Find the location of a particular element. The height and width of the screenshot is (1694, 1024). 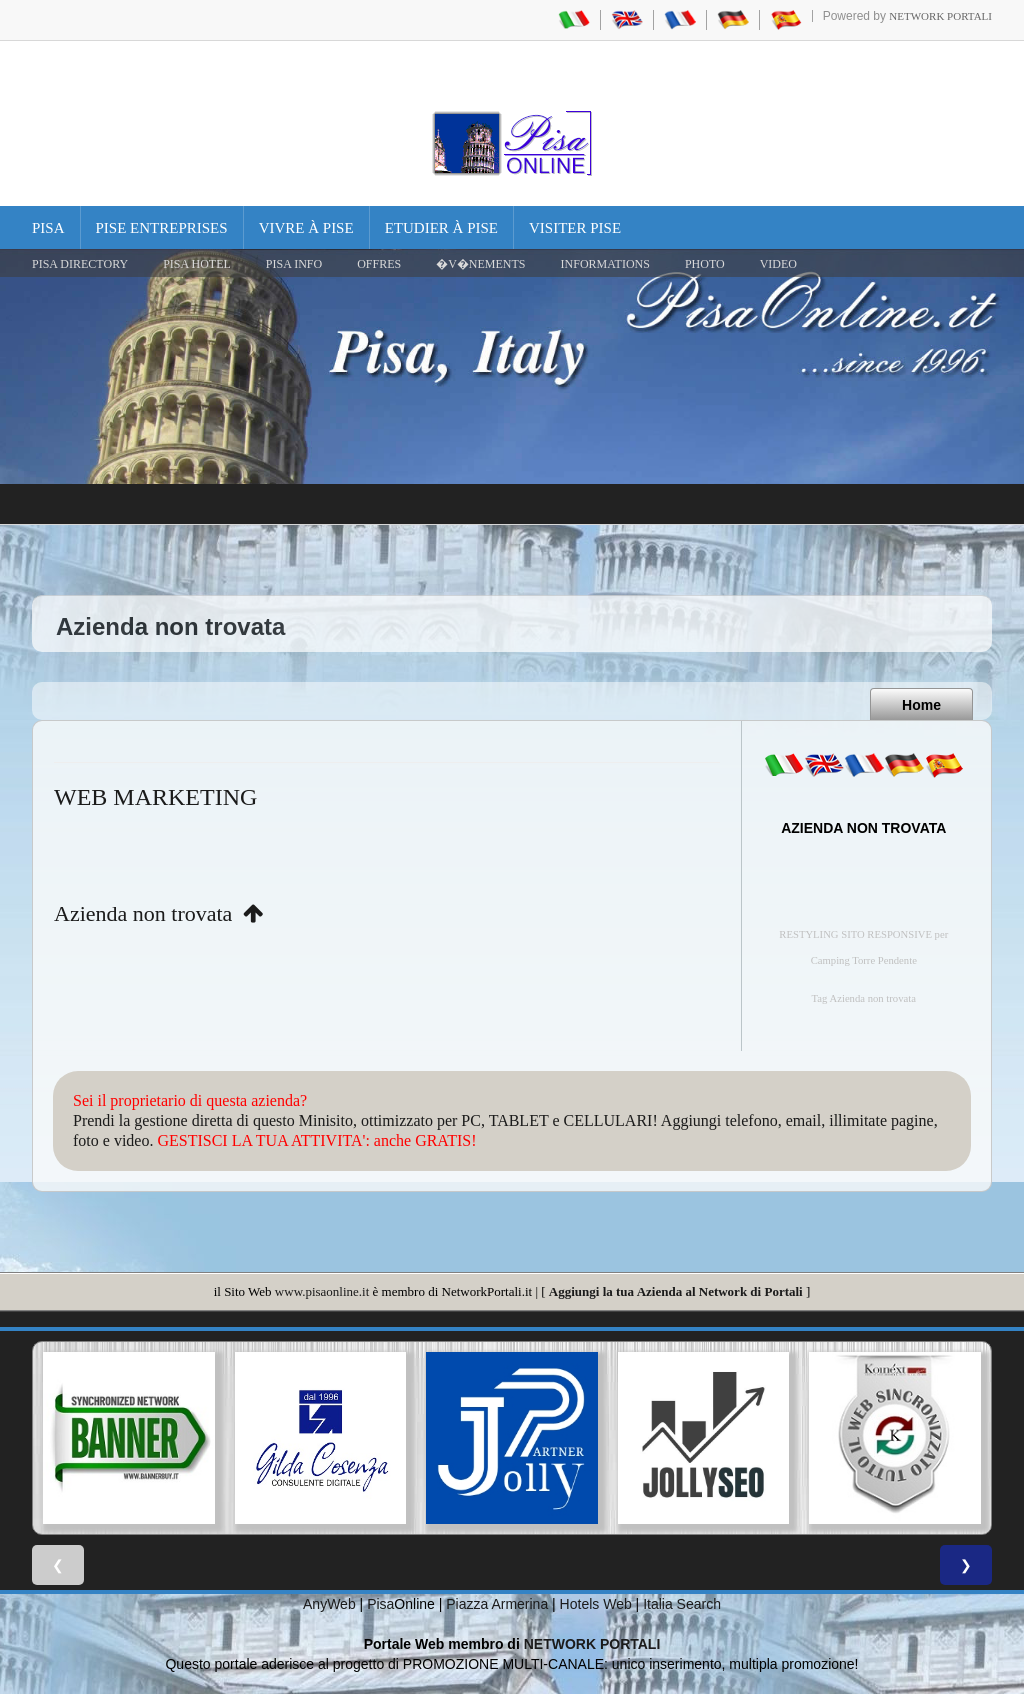

�V�NEMENTS is located at coordinates (480, 264).